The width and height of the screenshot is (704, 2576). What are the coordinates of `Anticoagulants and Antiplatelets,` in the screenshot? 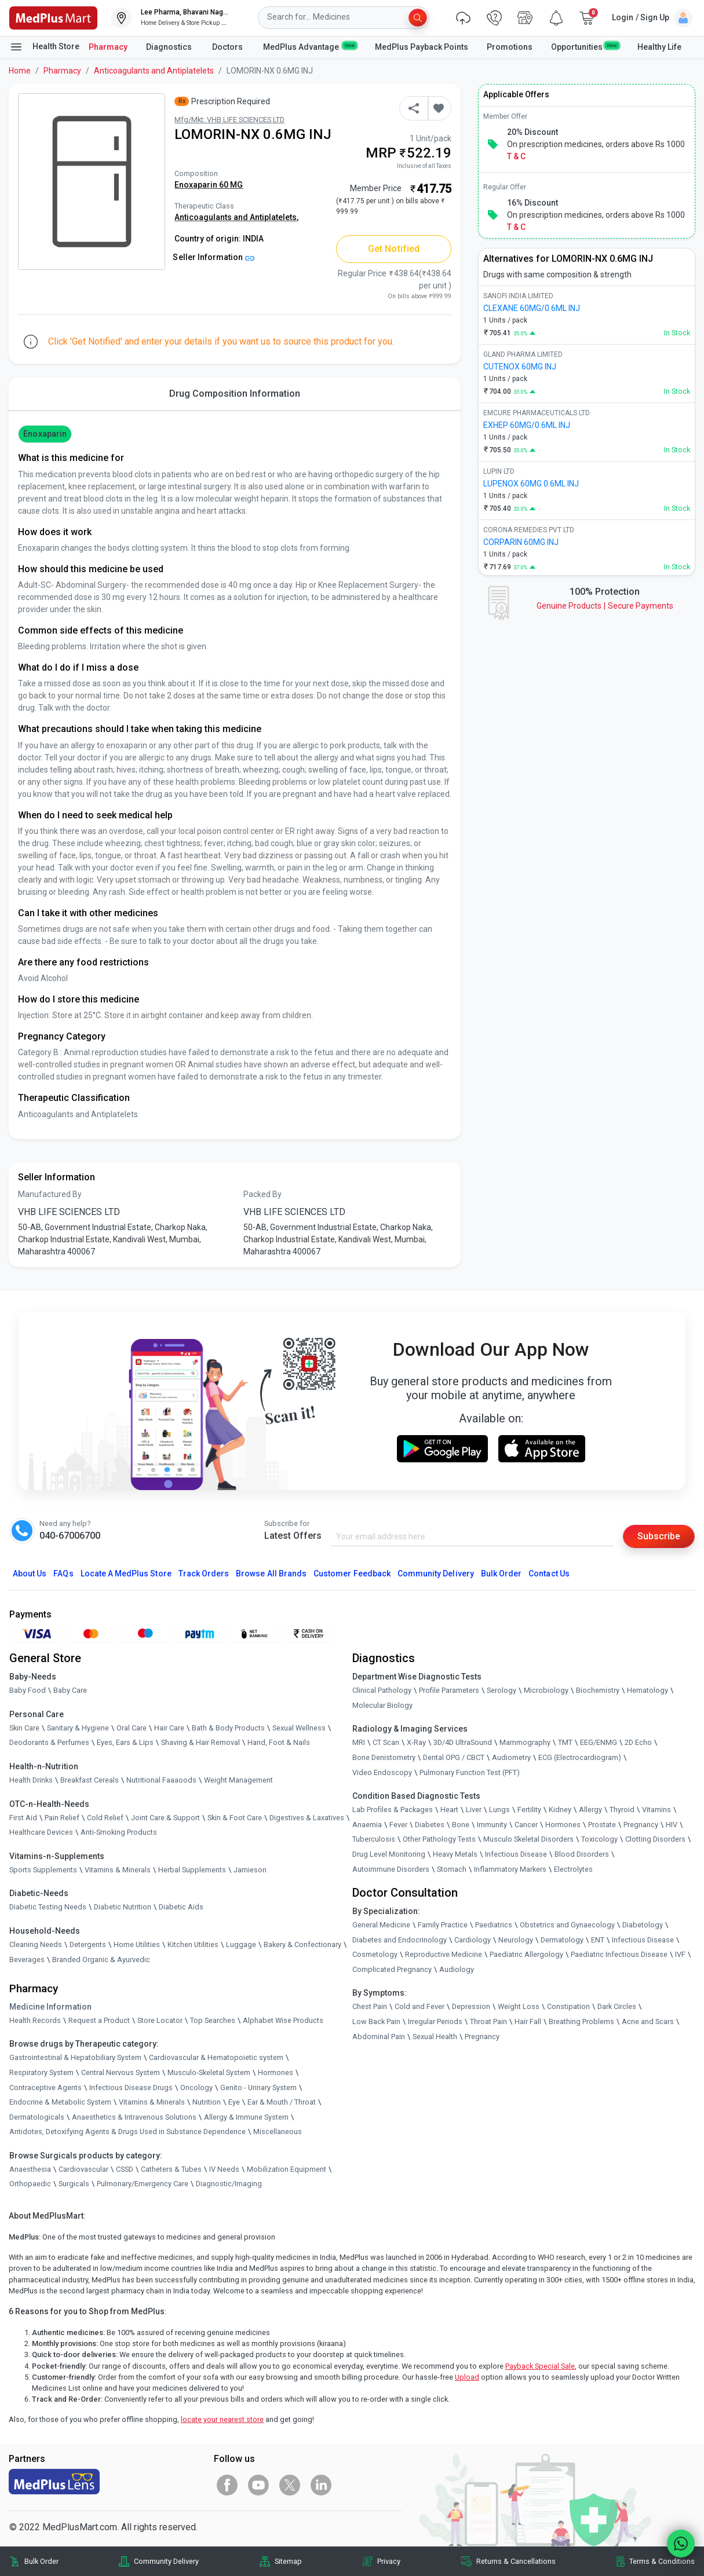 It's located at (236, 217).